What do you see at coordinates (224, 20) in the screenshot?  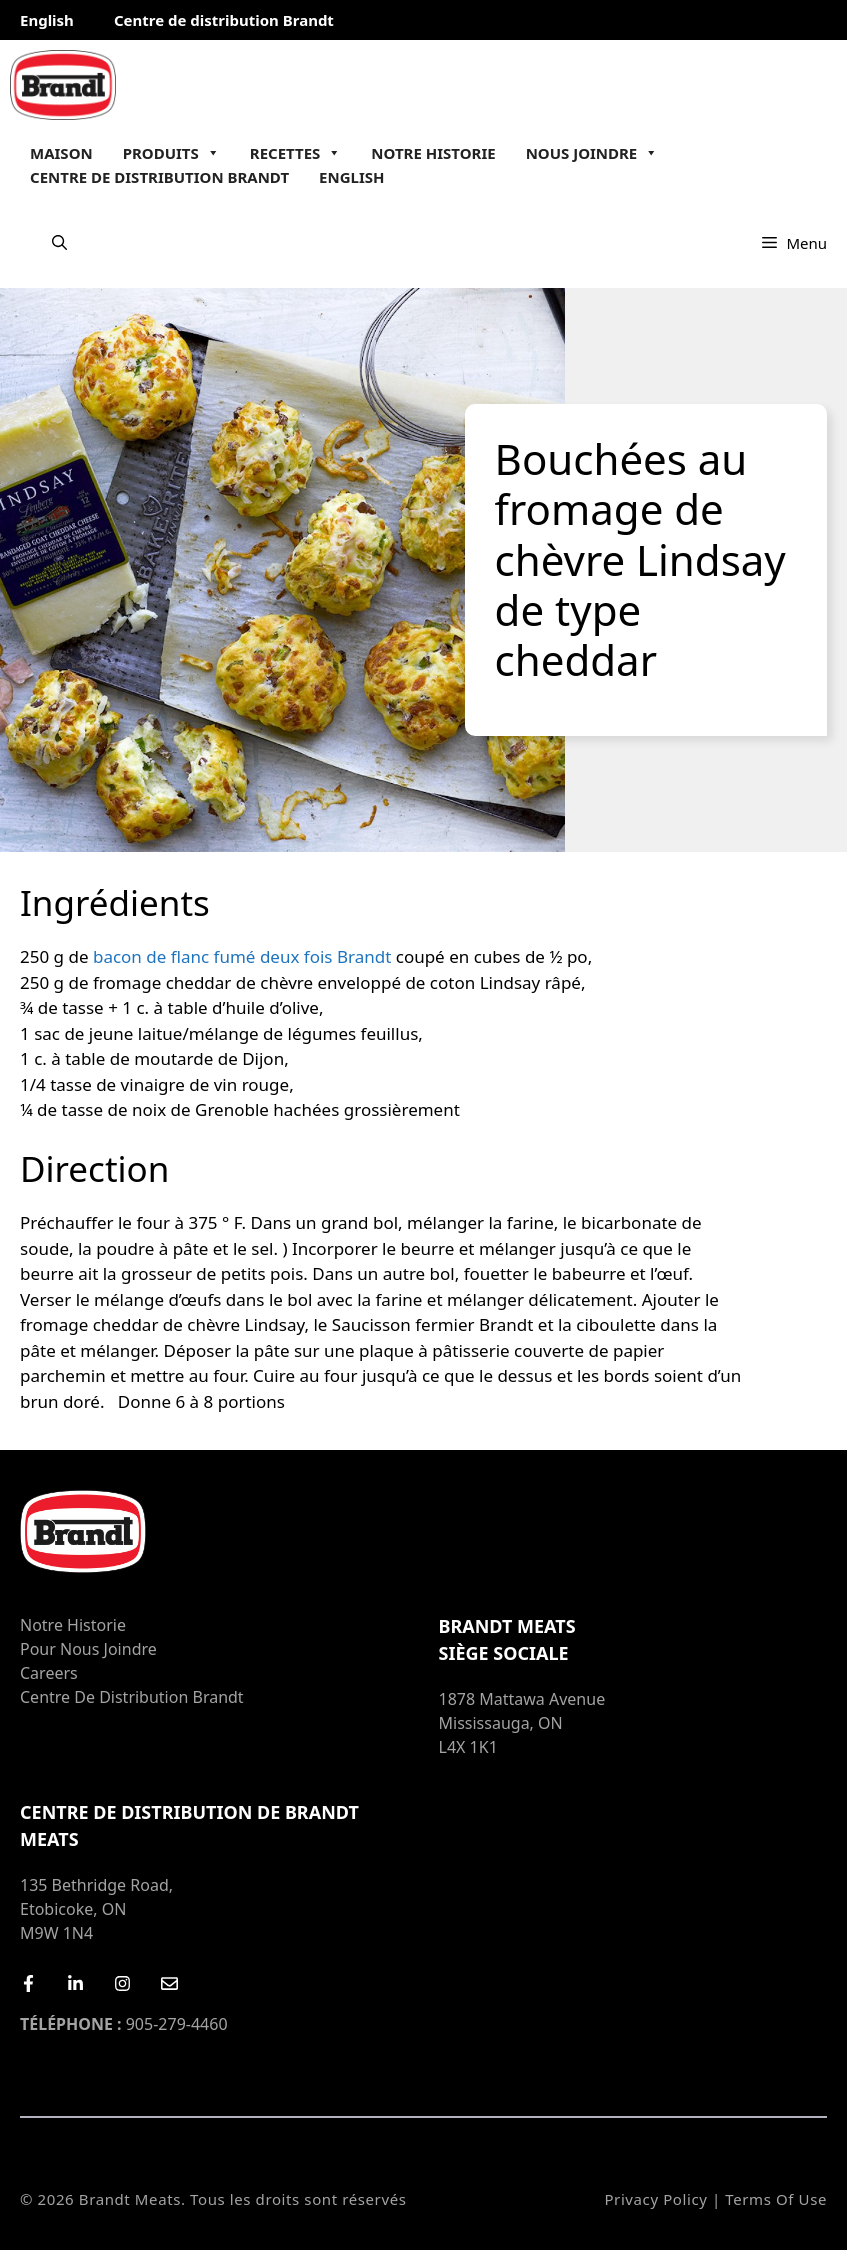 I see `Centre de distribution Brandt` at bounding box center [224, 20].